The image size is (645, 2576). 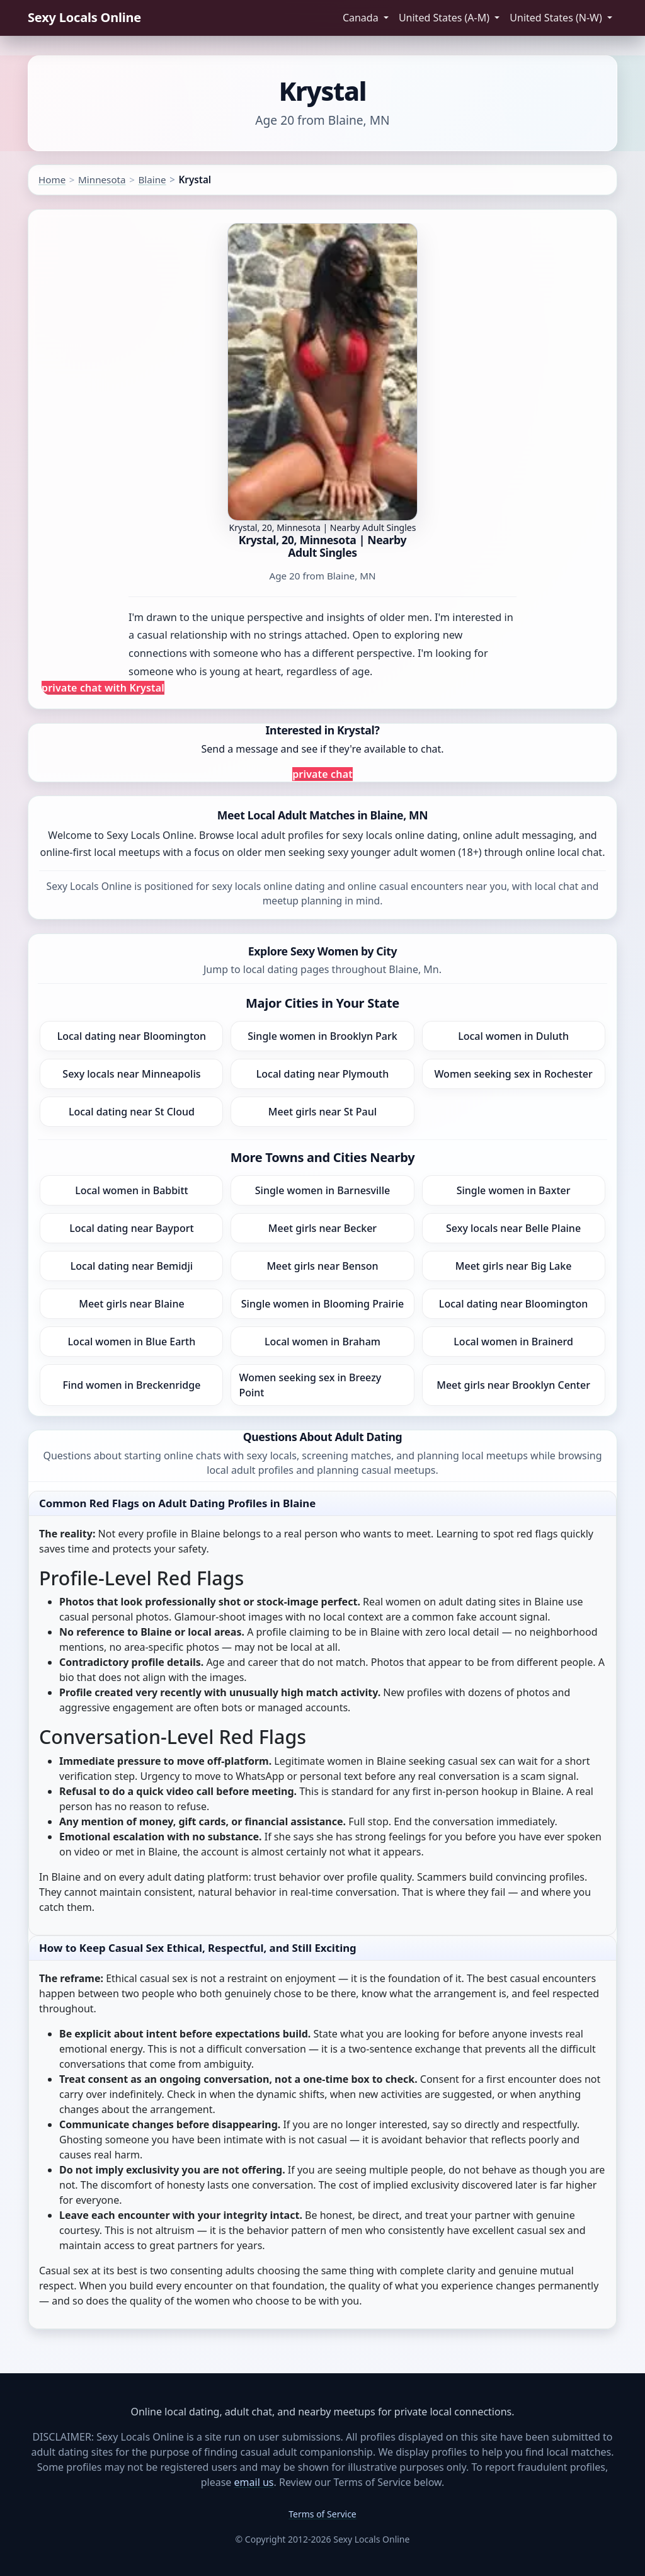 I want to click on Local women in Babbitt, so click(x=131, y=1190).